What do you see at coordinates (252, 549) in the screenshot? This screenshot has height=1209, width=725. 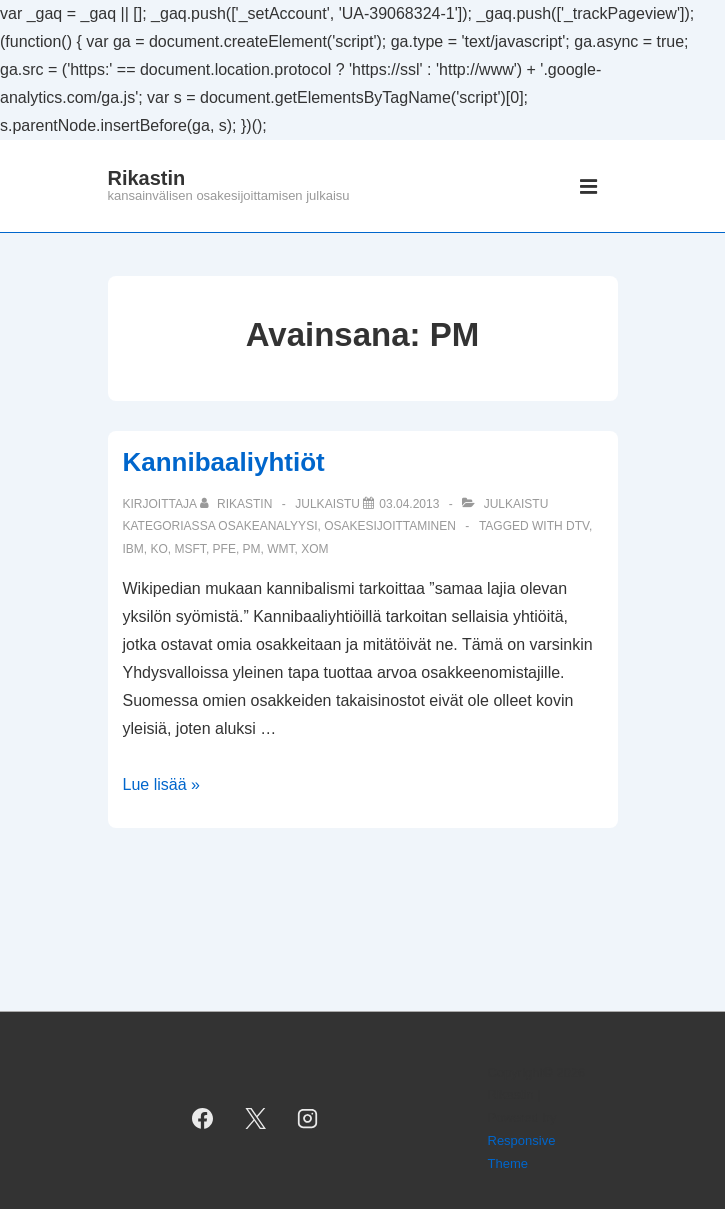 I see `PM` at bounding box center [252, 549].